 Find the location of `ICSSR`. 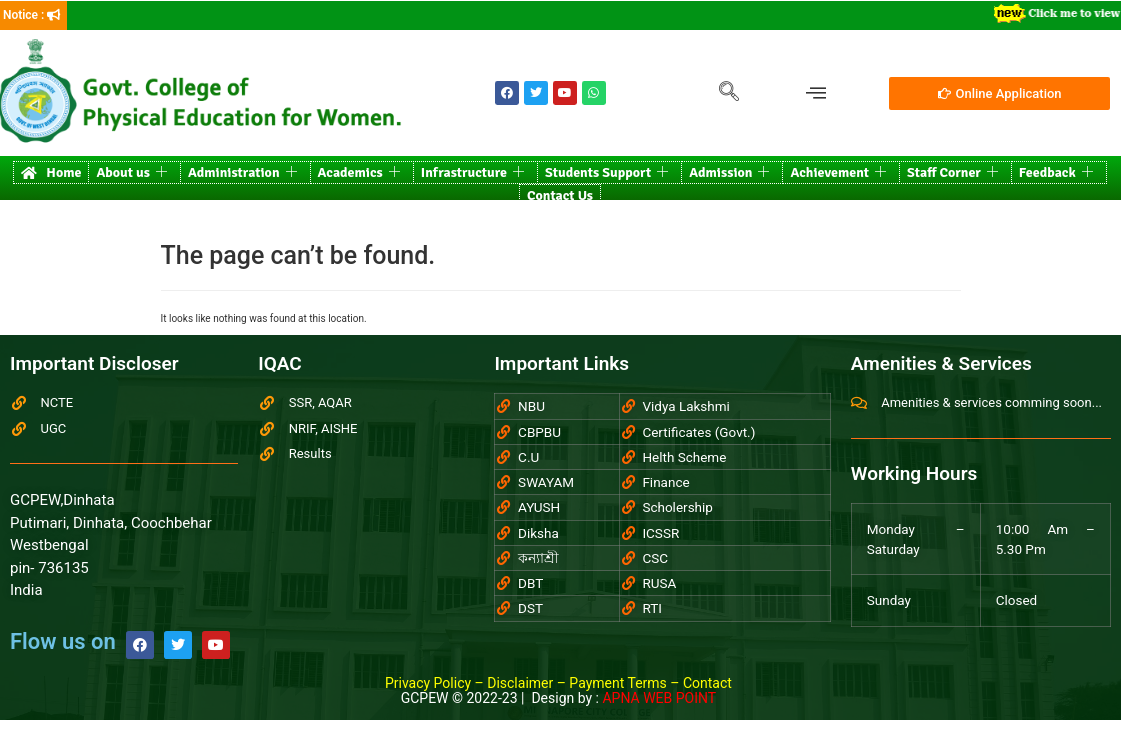

ICSSR is located at coordinates (660, 533).